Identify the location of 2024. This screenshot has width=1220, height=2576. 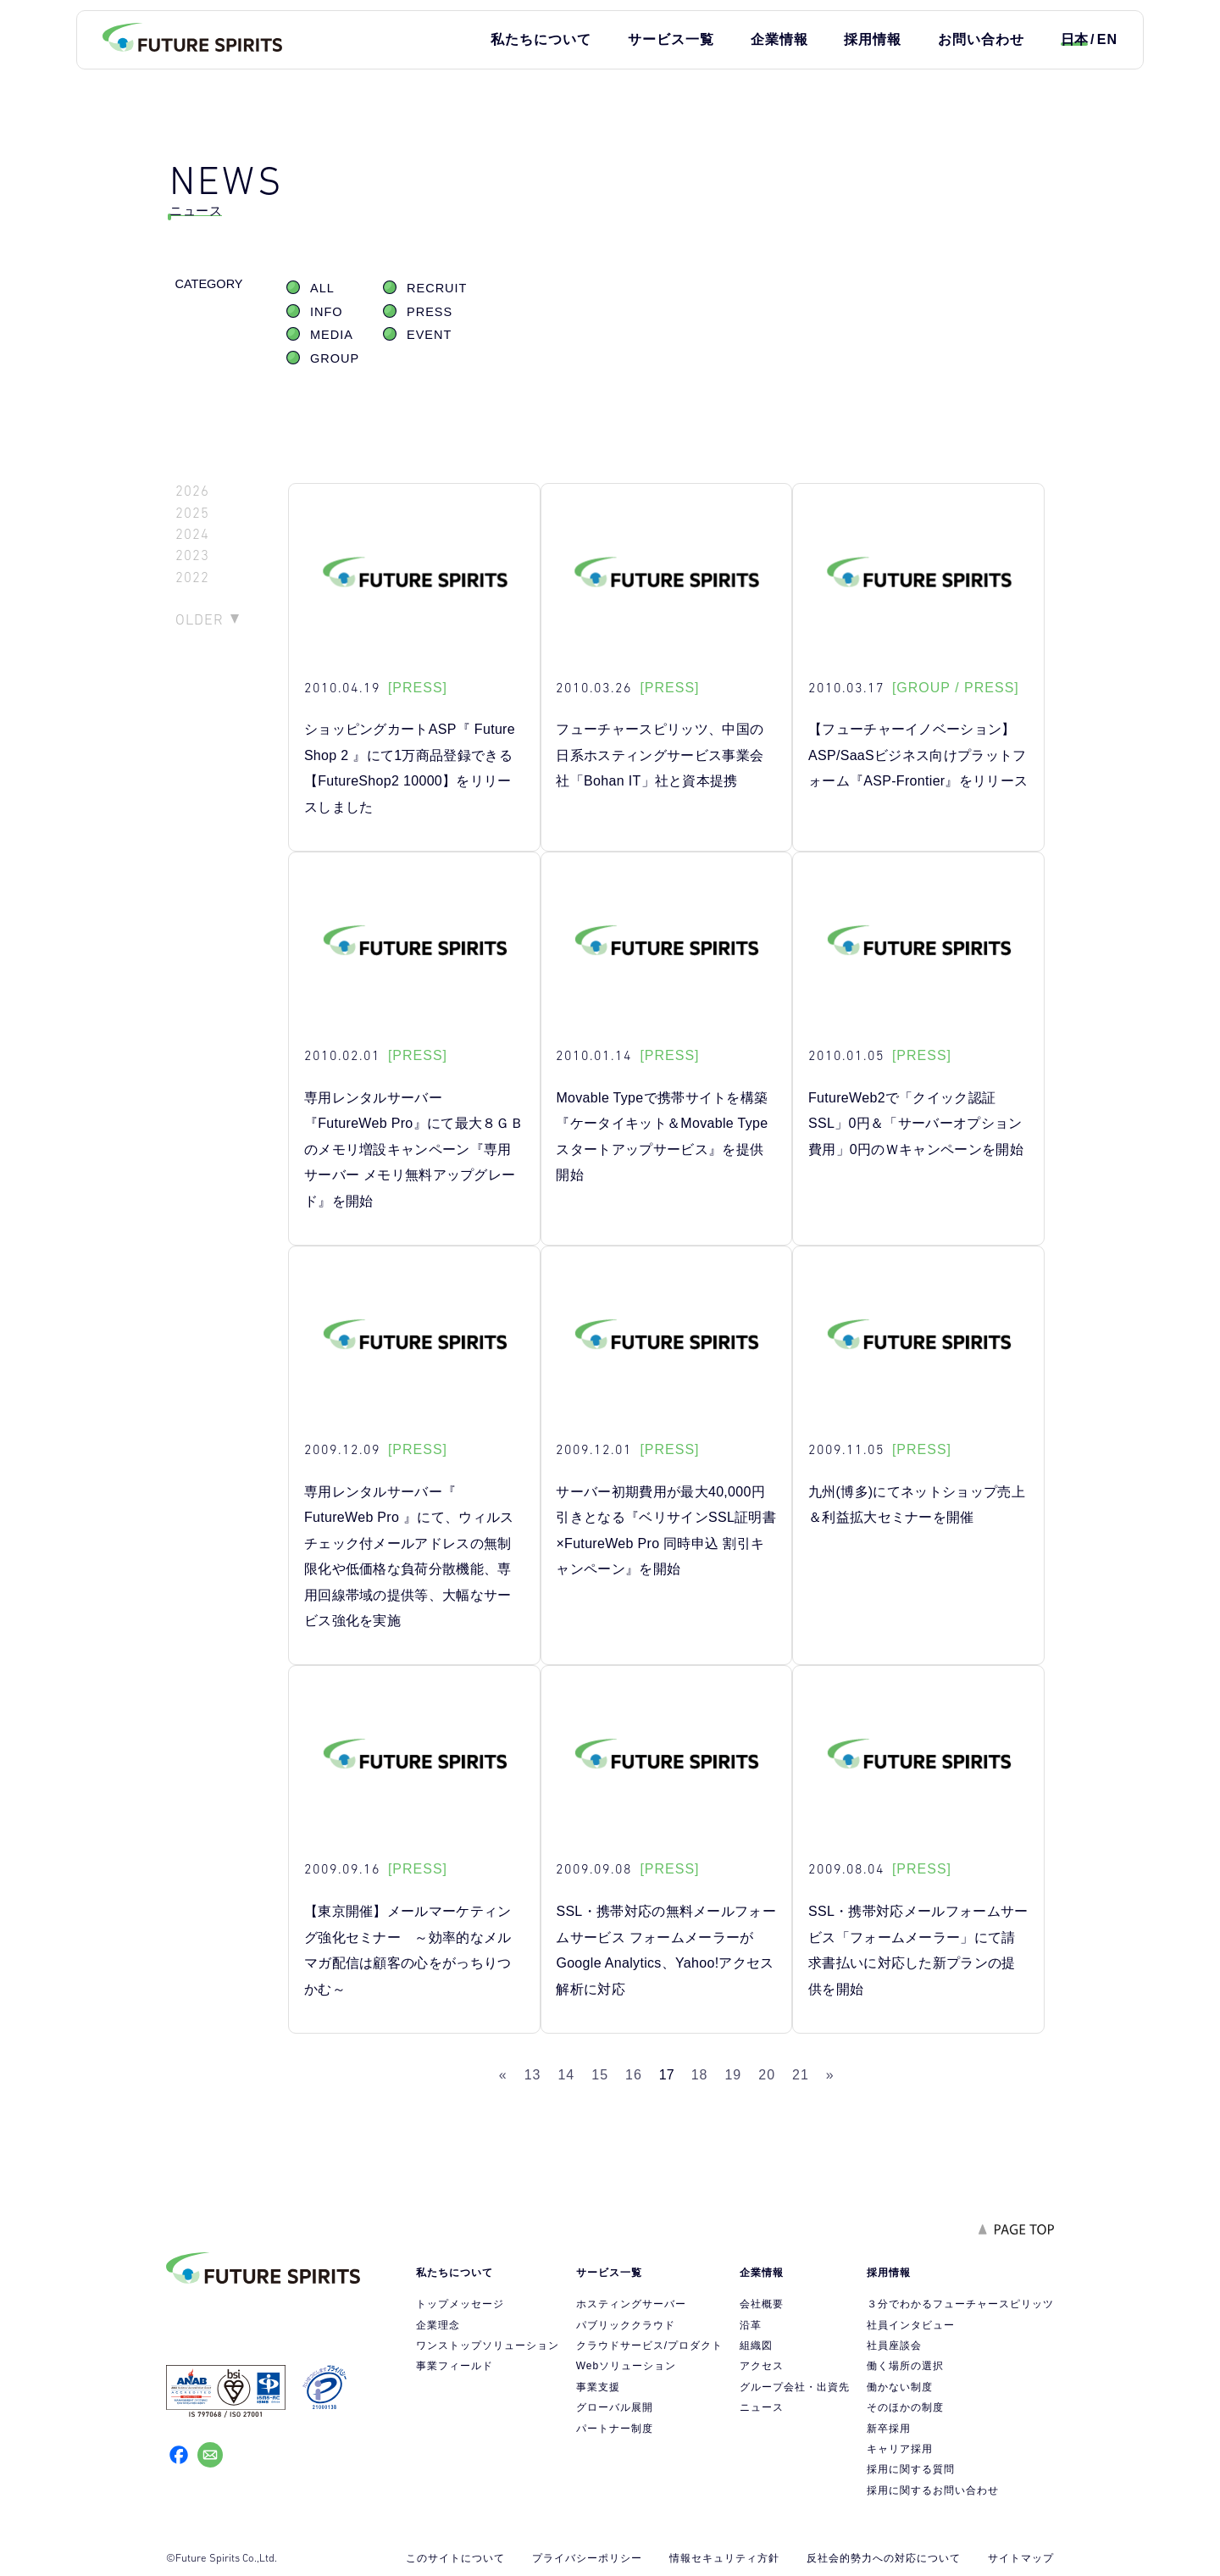
(192, 534).